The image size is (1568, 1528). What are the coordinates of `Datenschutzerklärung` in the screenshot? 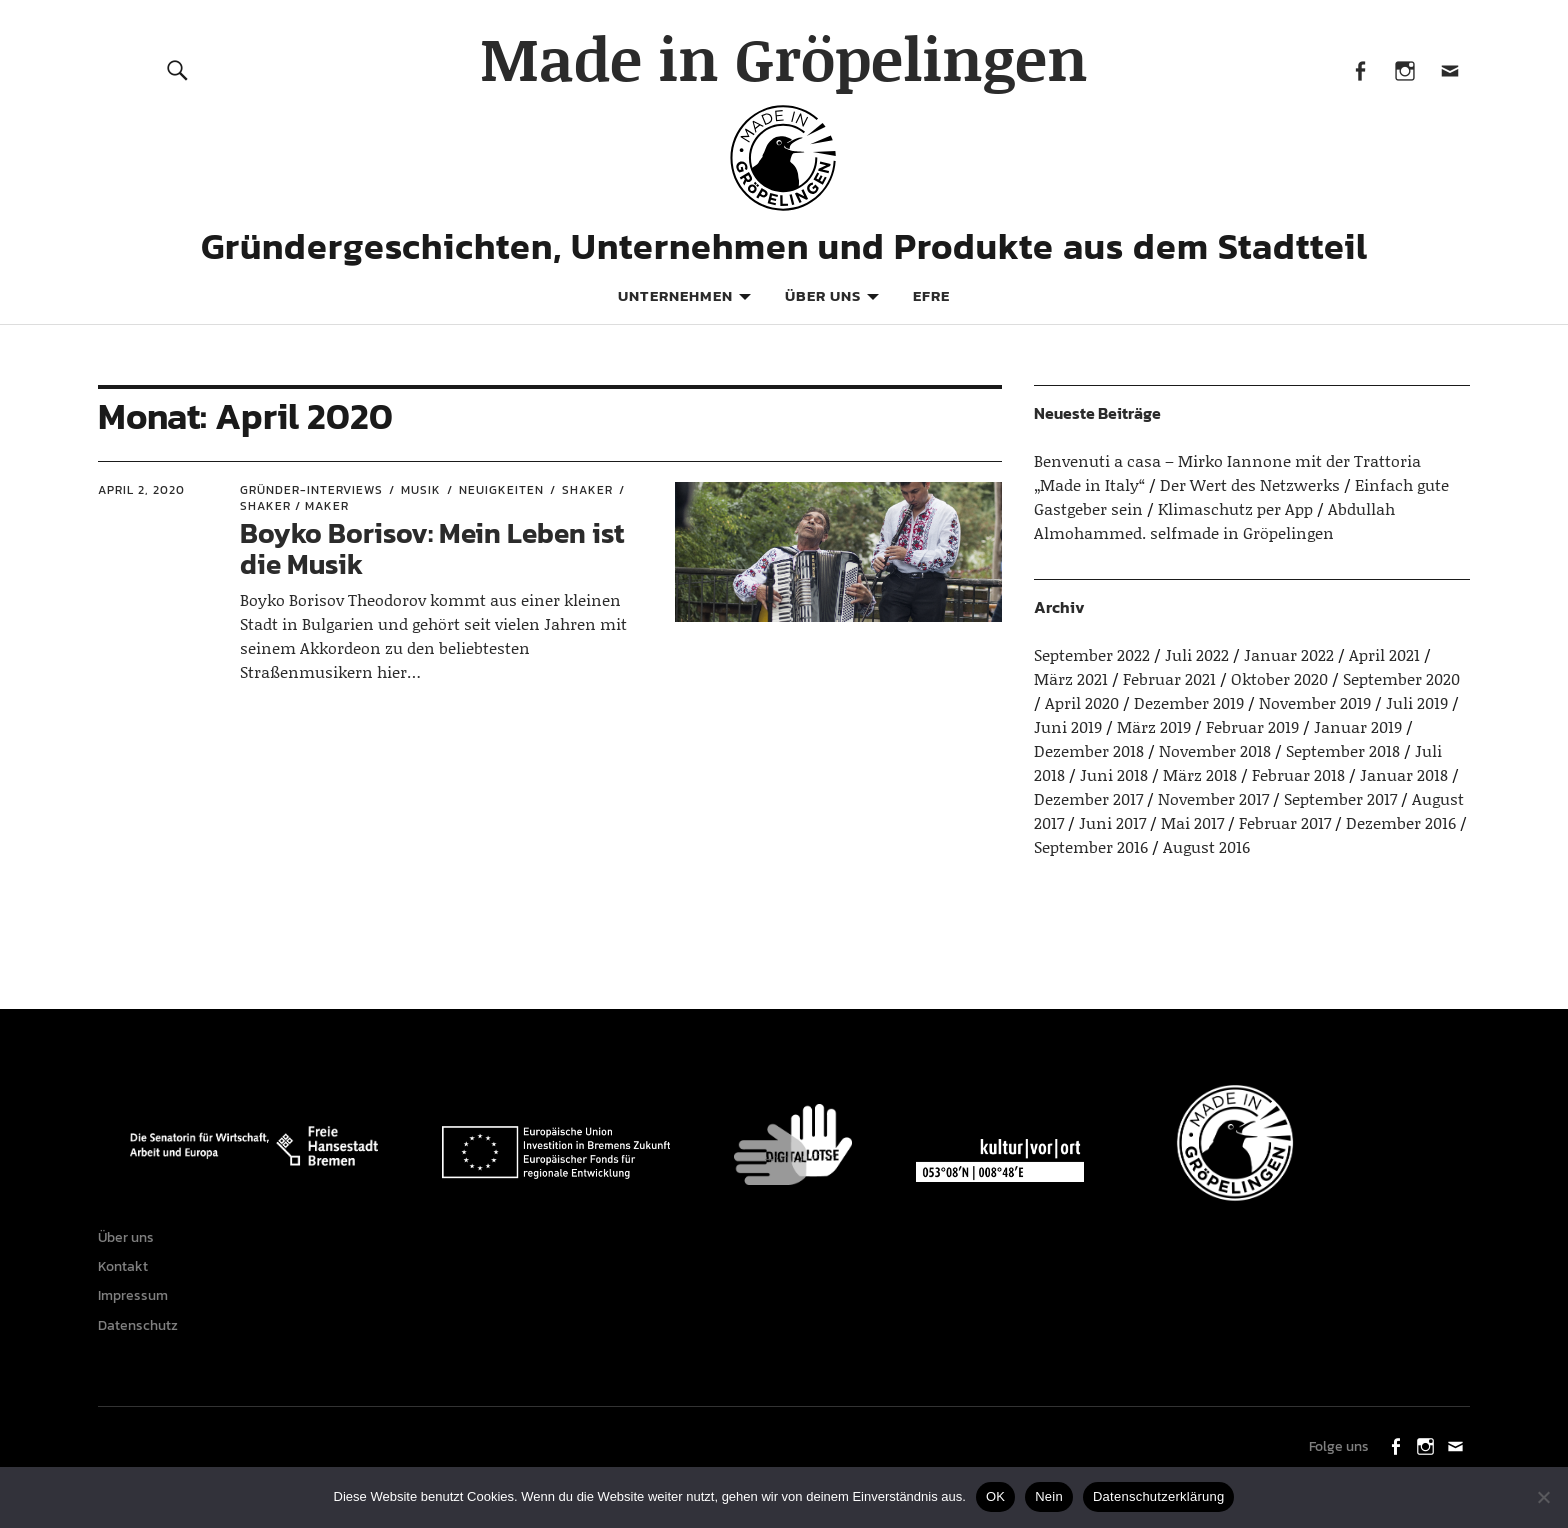 It's located at (1158, 1496).